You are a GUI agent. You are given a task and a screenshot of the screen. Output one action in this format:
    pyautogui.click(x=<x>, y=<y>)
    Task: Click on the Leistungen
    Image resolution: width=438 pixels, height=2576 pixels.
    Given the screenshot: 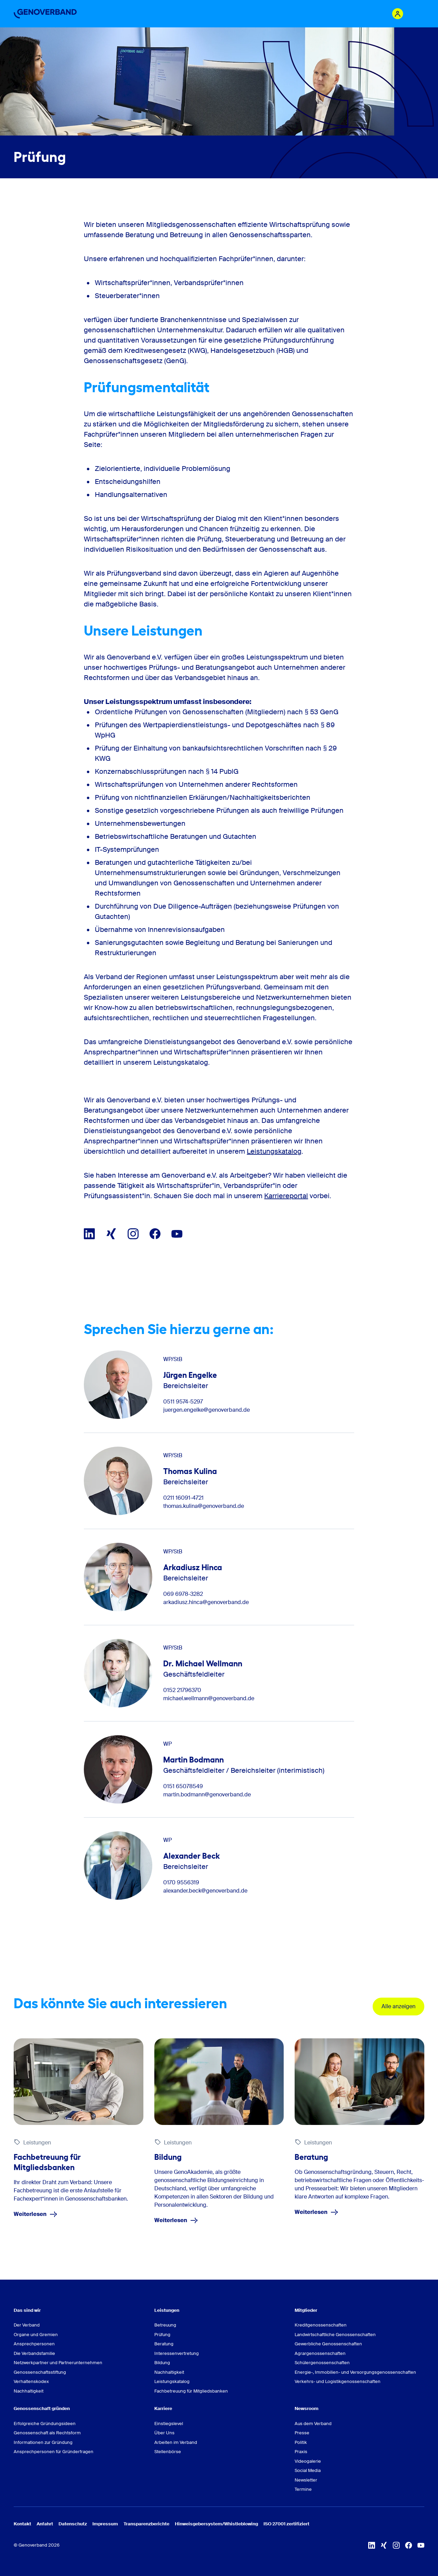 What is the action you would take?
    pyautogui.click(x=166, y=2310)
    